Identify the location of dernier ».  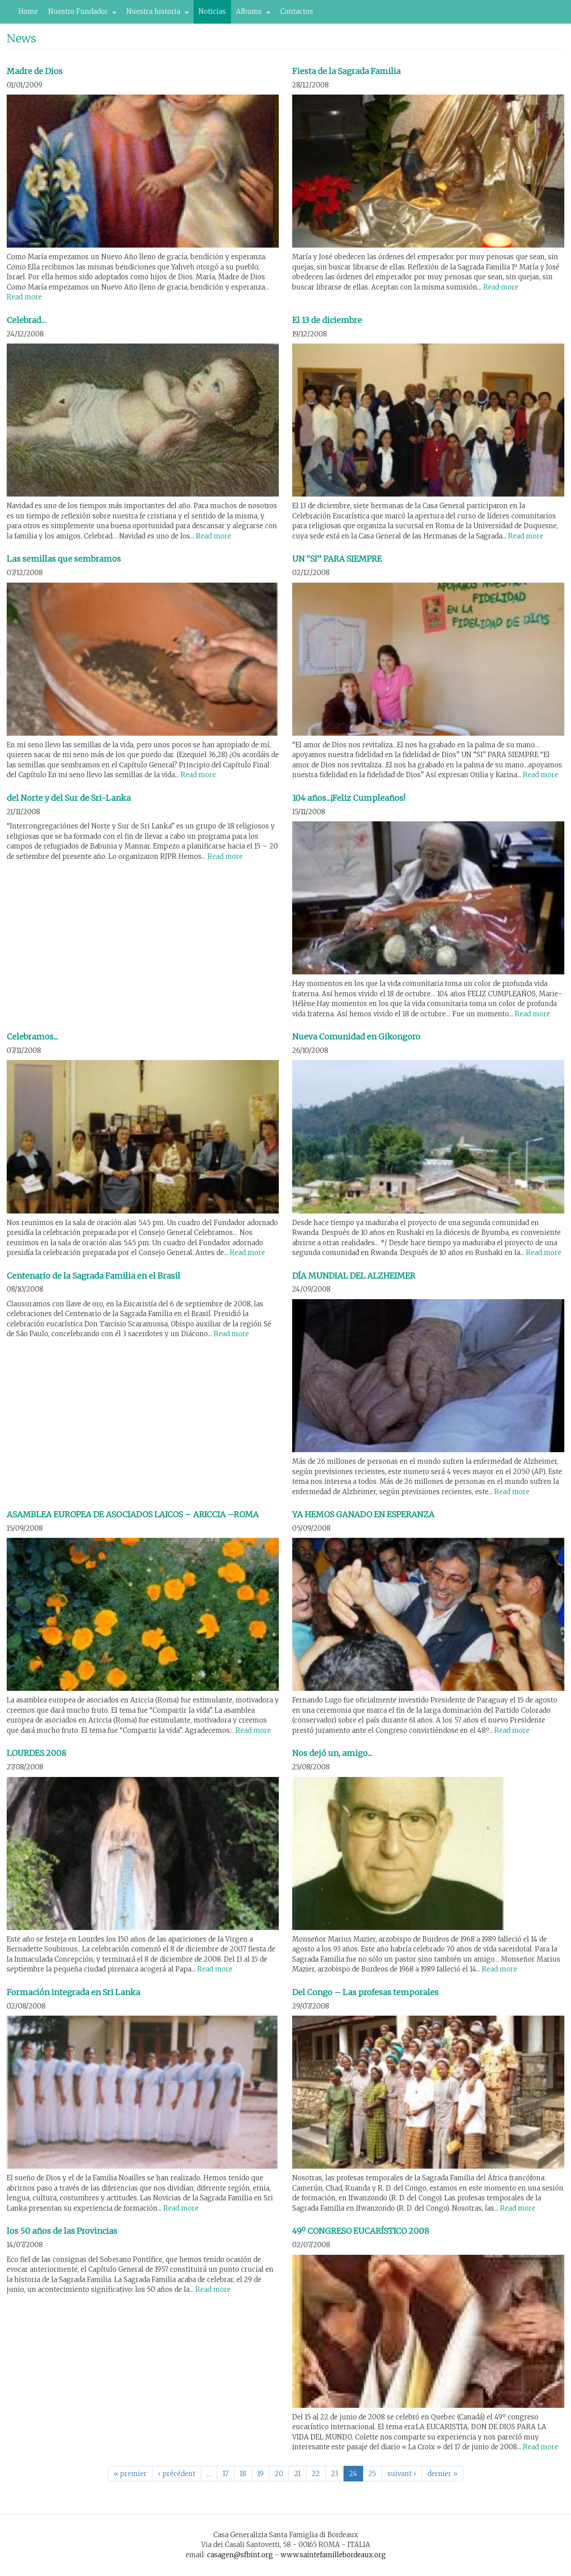
(442, 2473).